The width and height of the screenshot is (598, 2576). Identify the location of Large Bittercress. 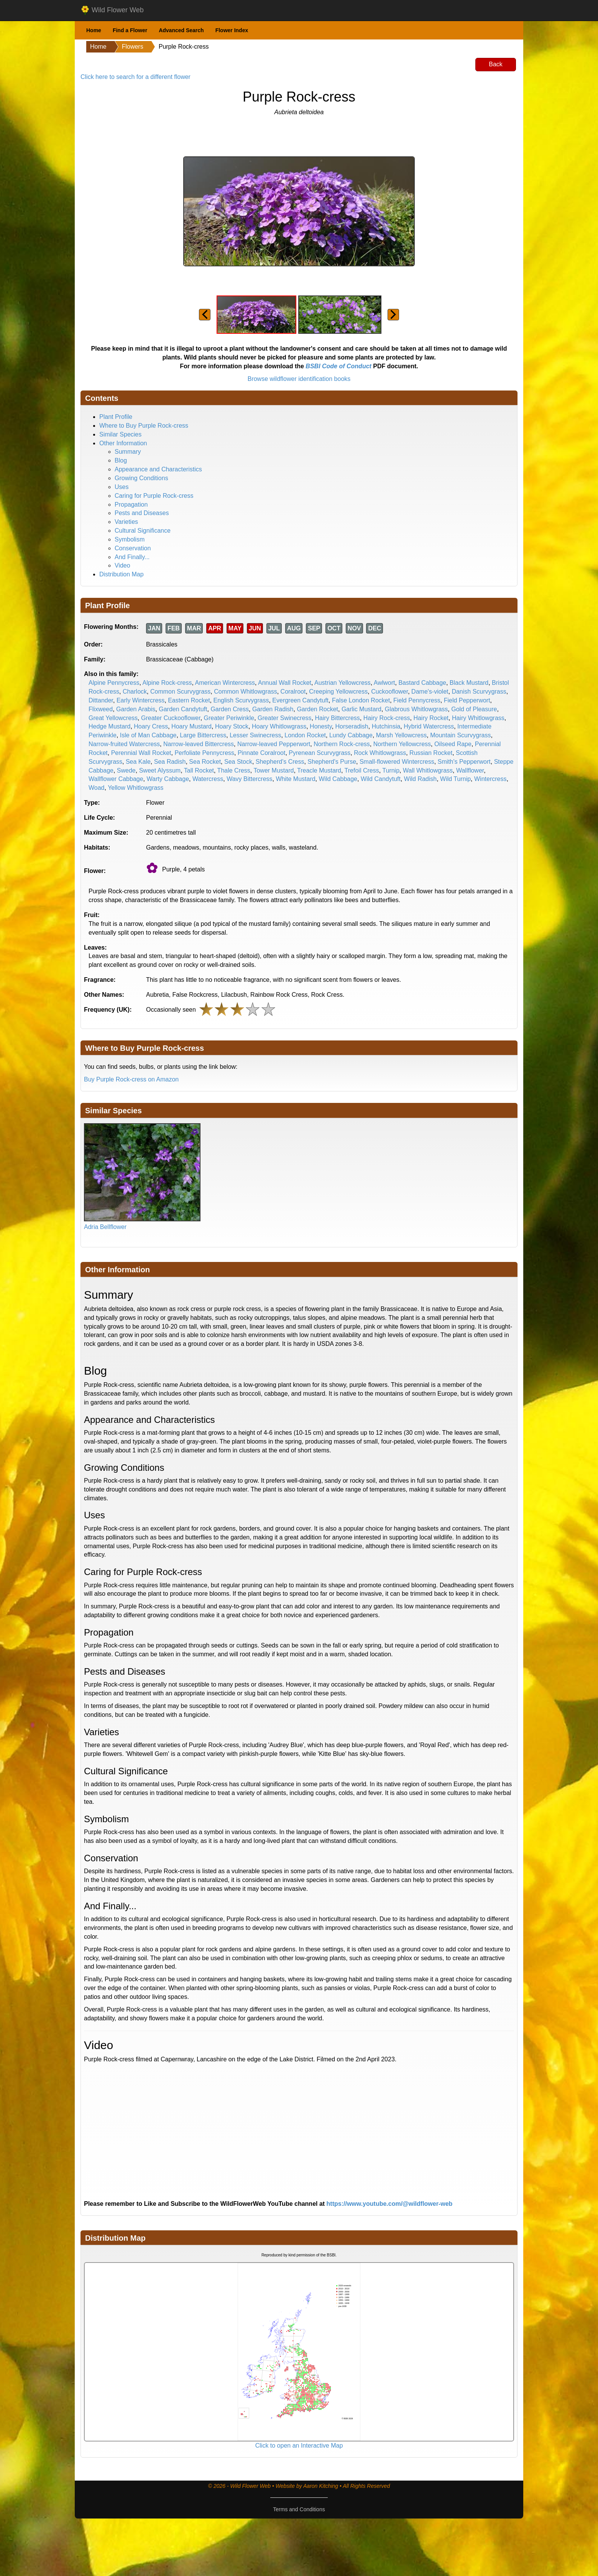
(203, 735).